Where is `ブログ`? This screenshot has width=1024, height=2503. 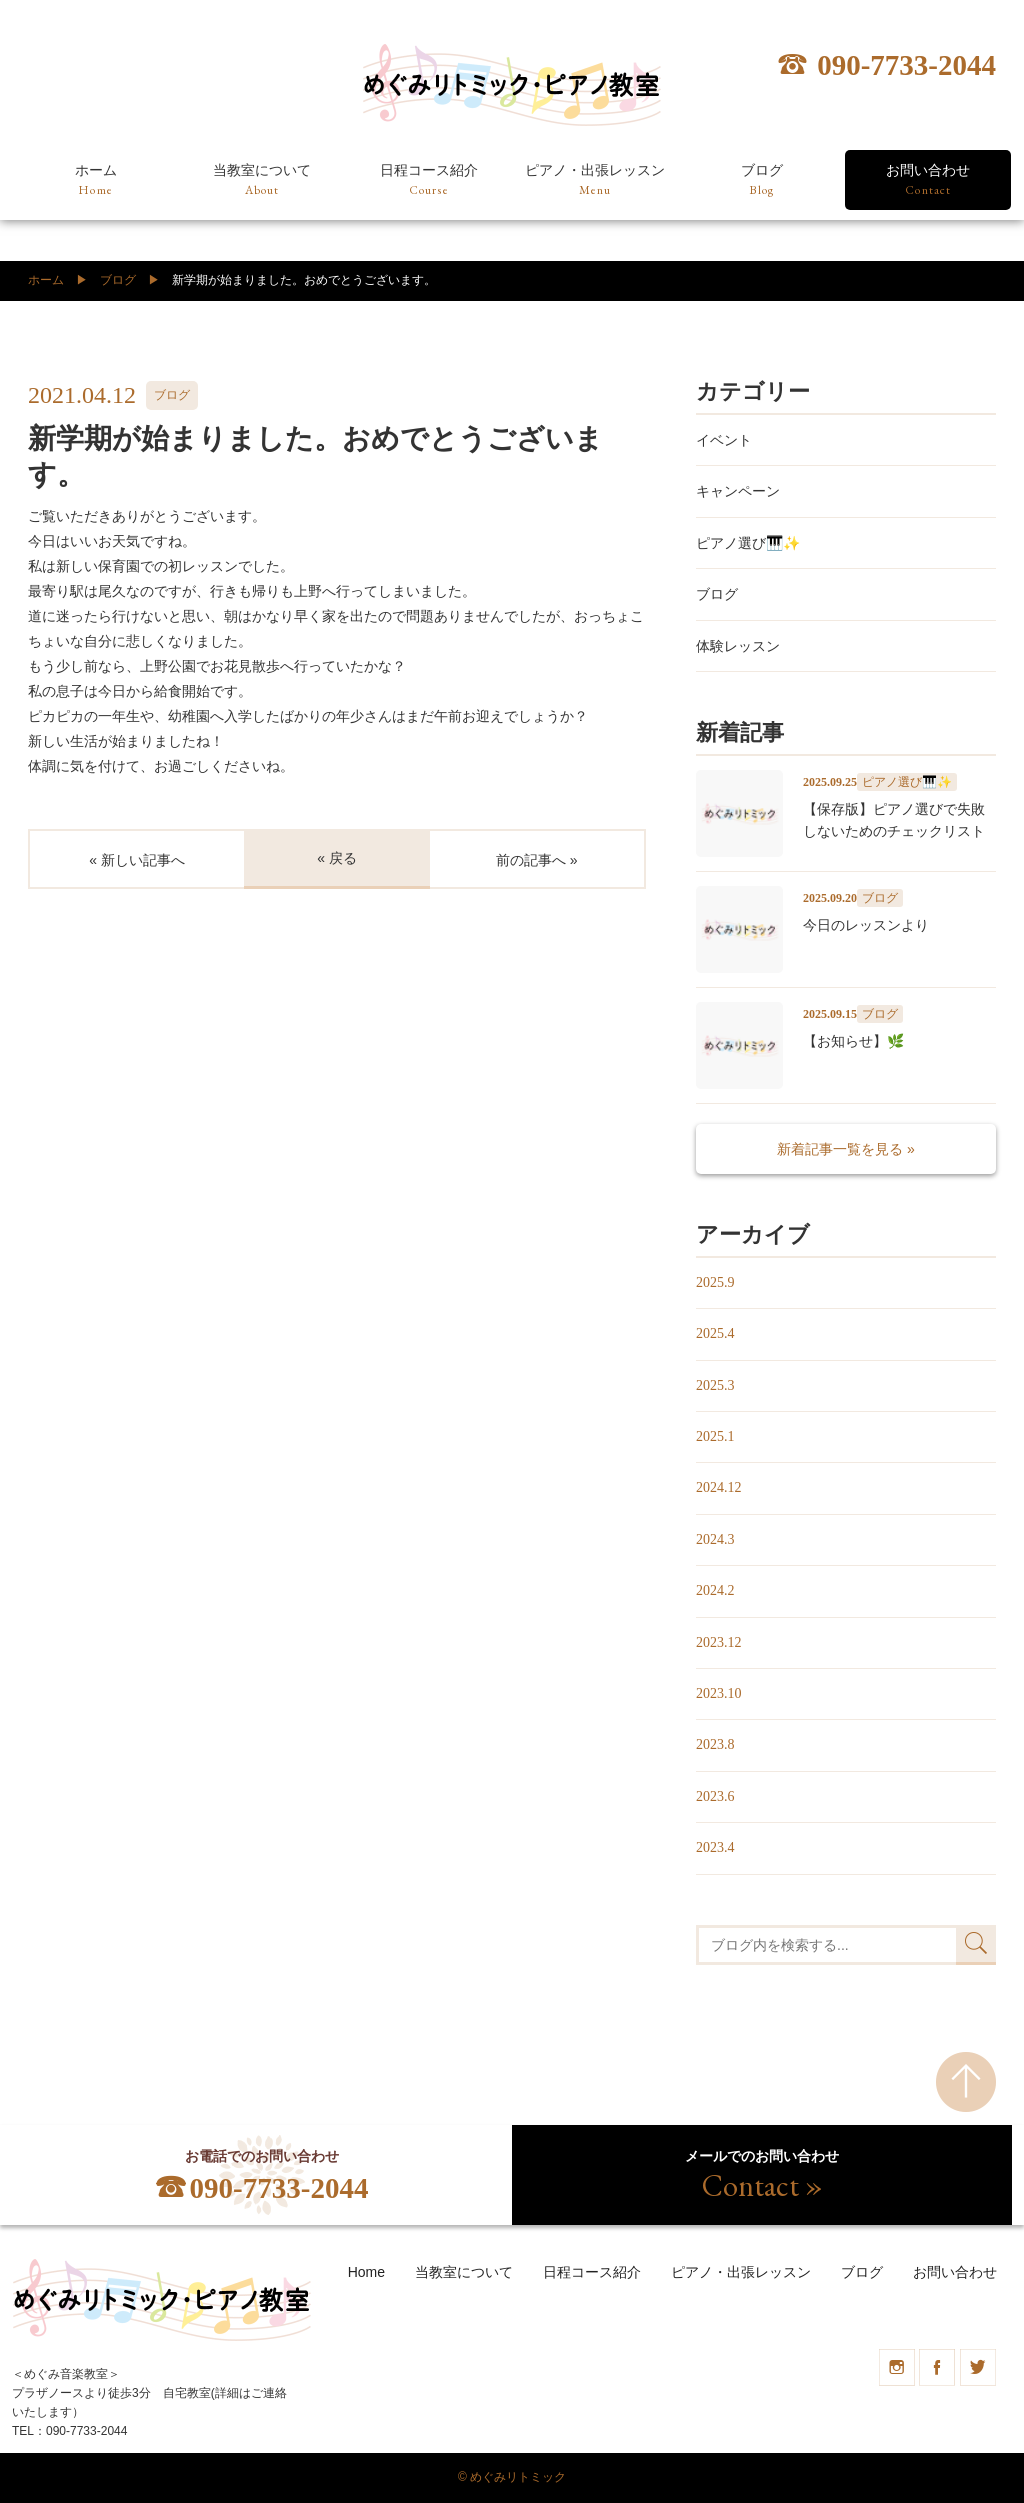
ブログ is located at coordinates (762, 181).